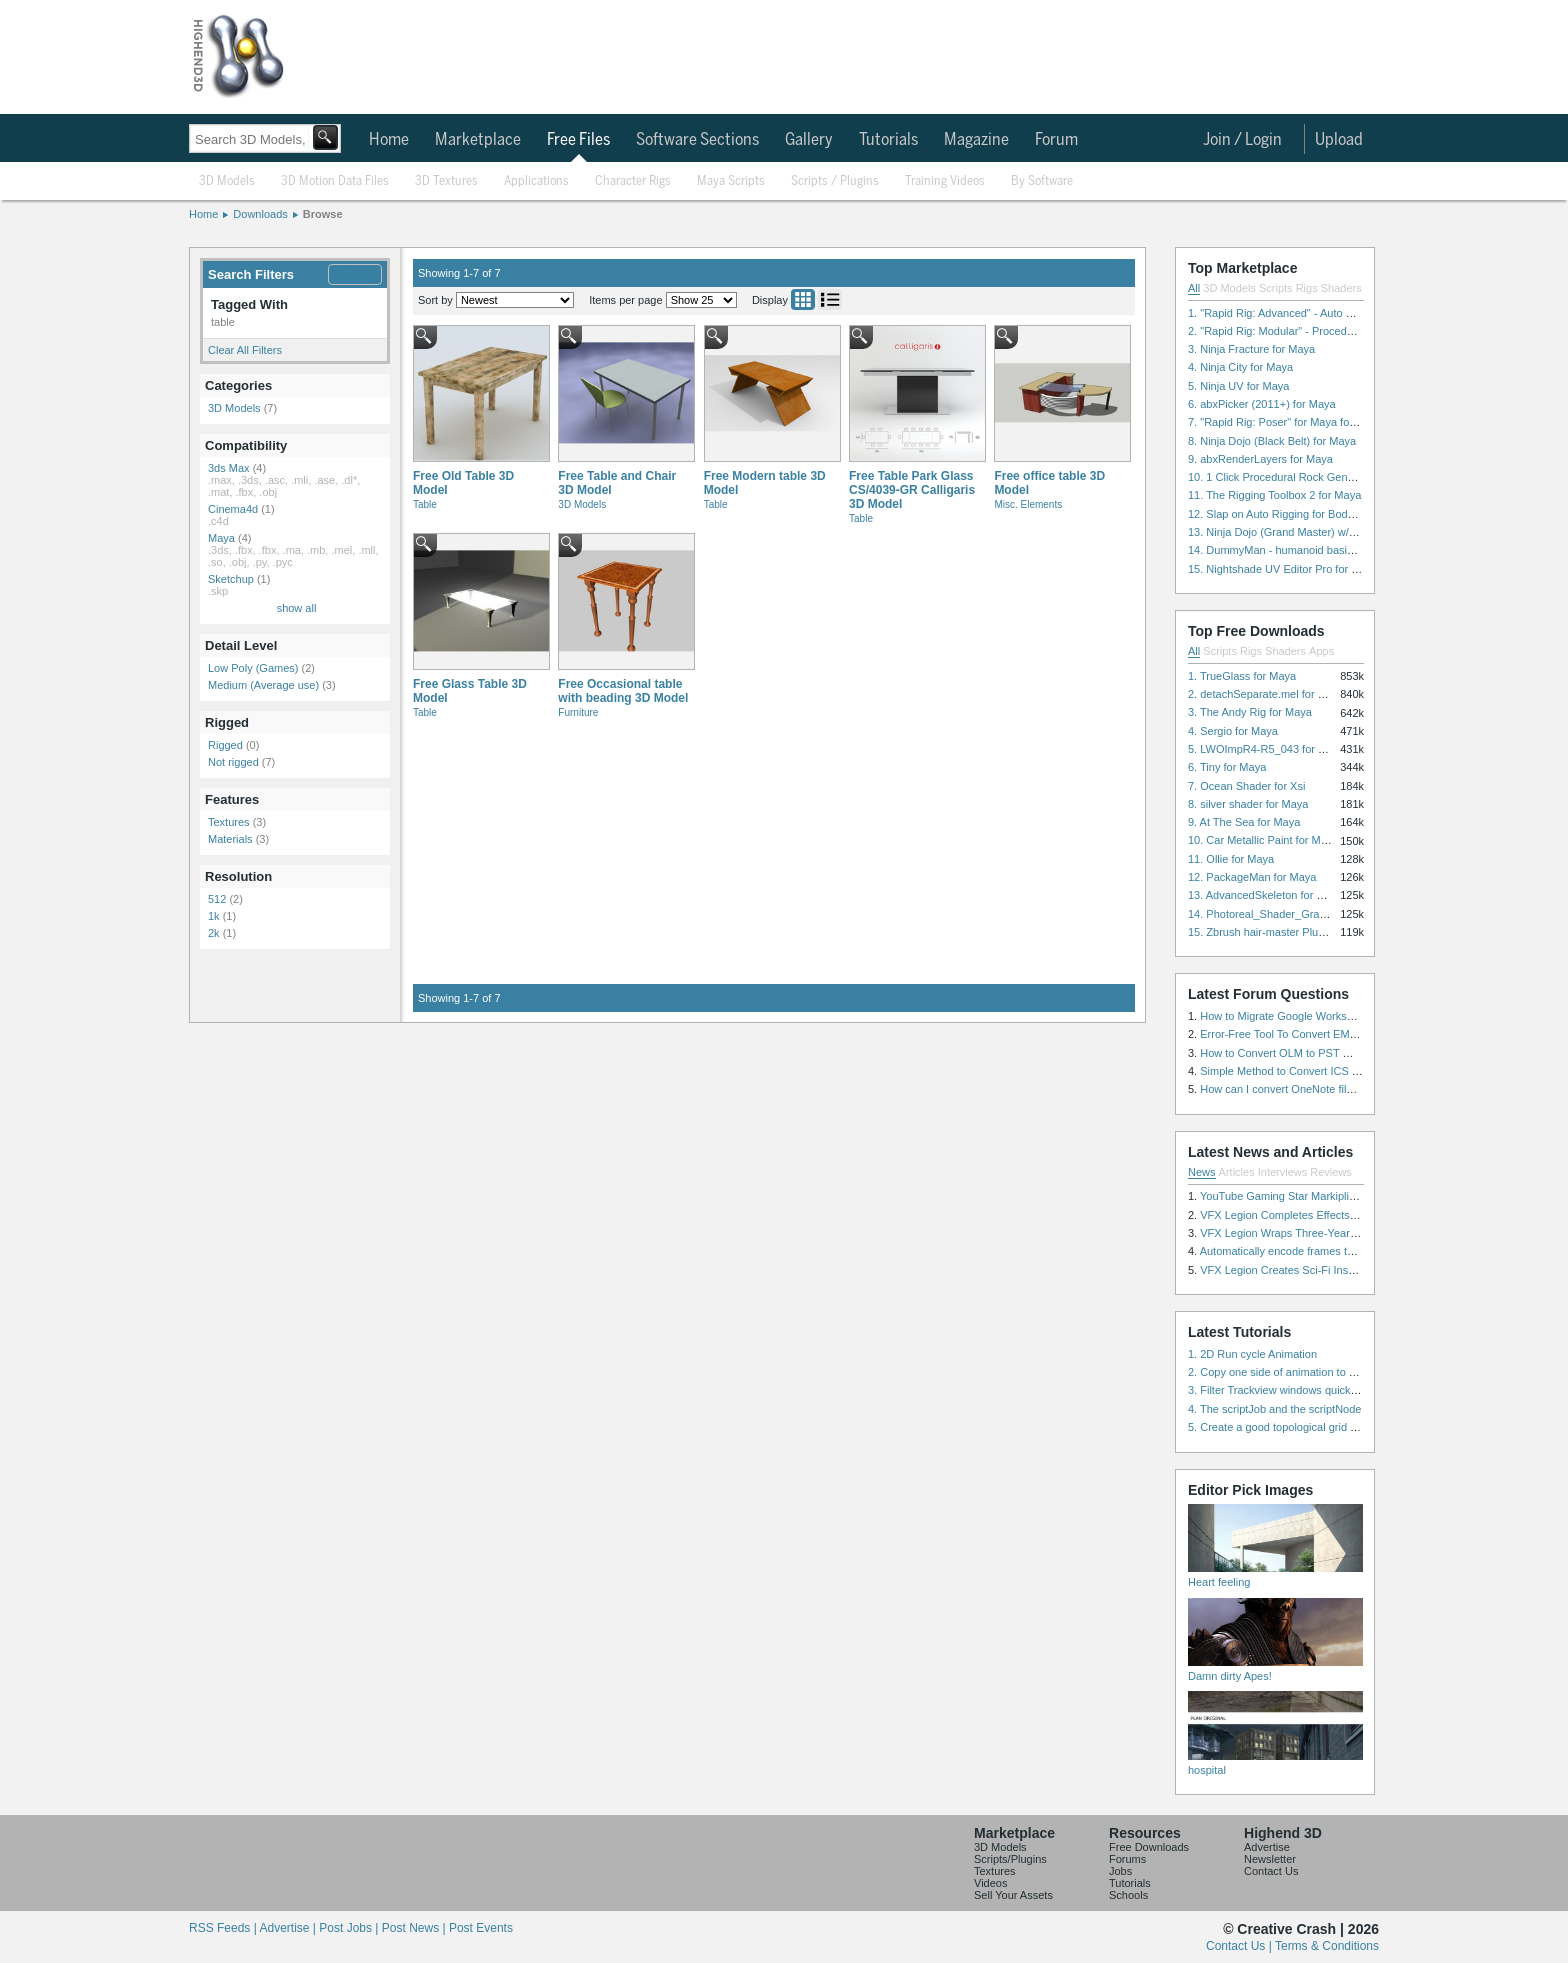 This screenshot has width=1568, height=1963. What do you see at coordinates (1270, 1859) in the screenshot?
I see `Newsletter` at bounding box center [1270, 1859].